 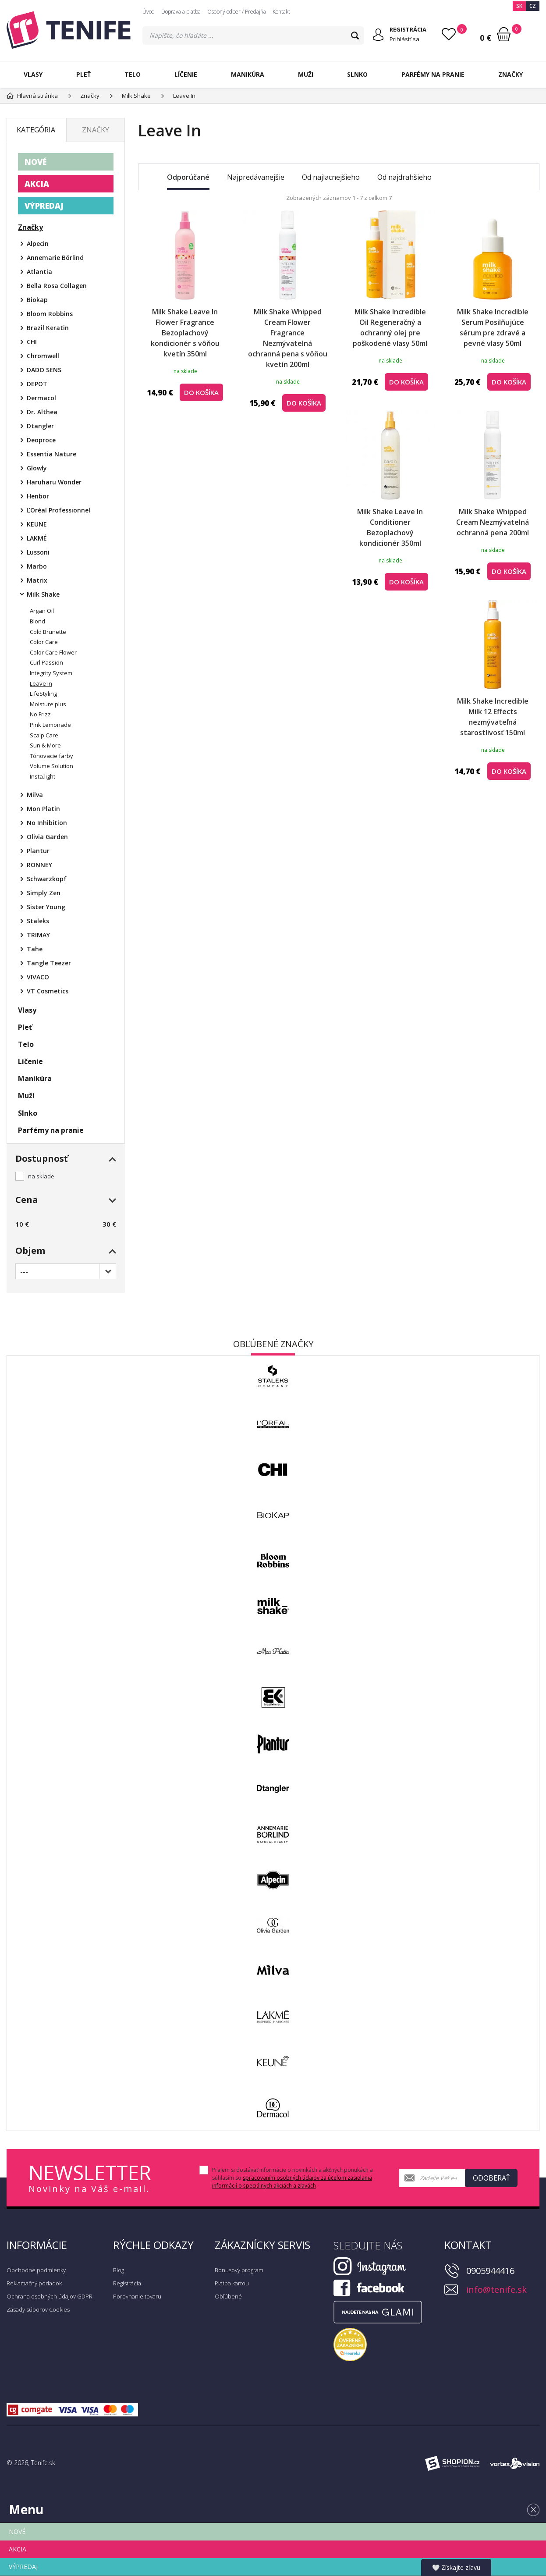 I want to click on Pleť, so click(x=83, y=74).